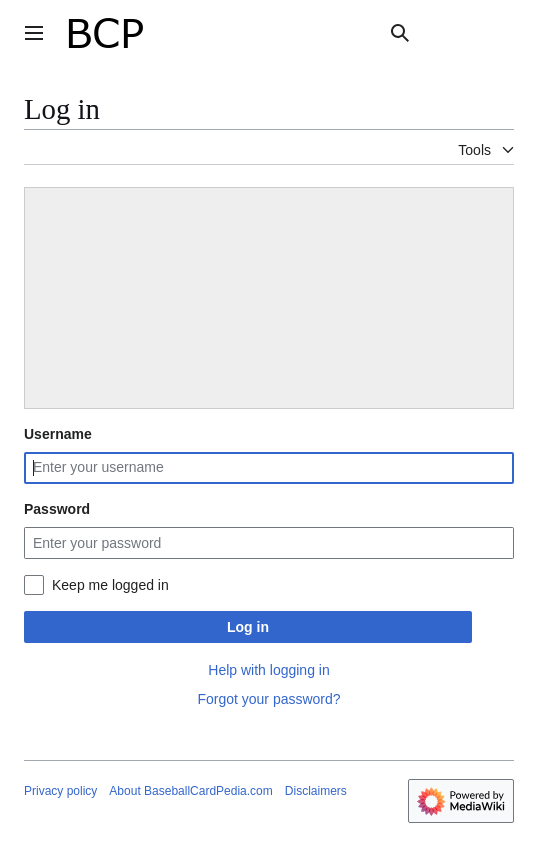 The height and width of the screenshot is (867, 538). What do you see at coordinates (110, 585) in the screenshot?
I see `Keep me logged in` at bounding box center [110, 585].